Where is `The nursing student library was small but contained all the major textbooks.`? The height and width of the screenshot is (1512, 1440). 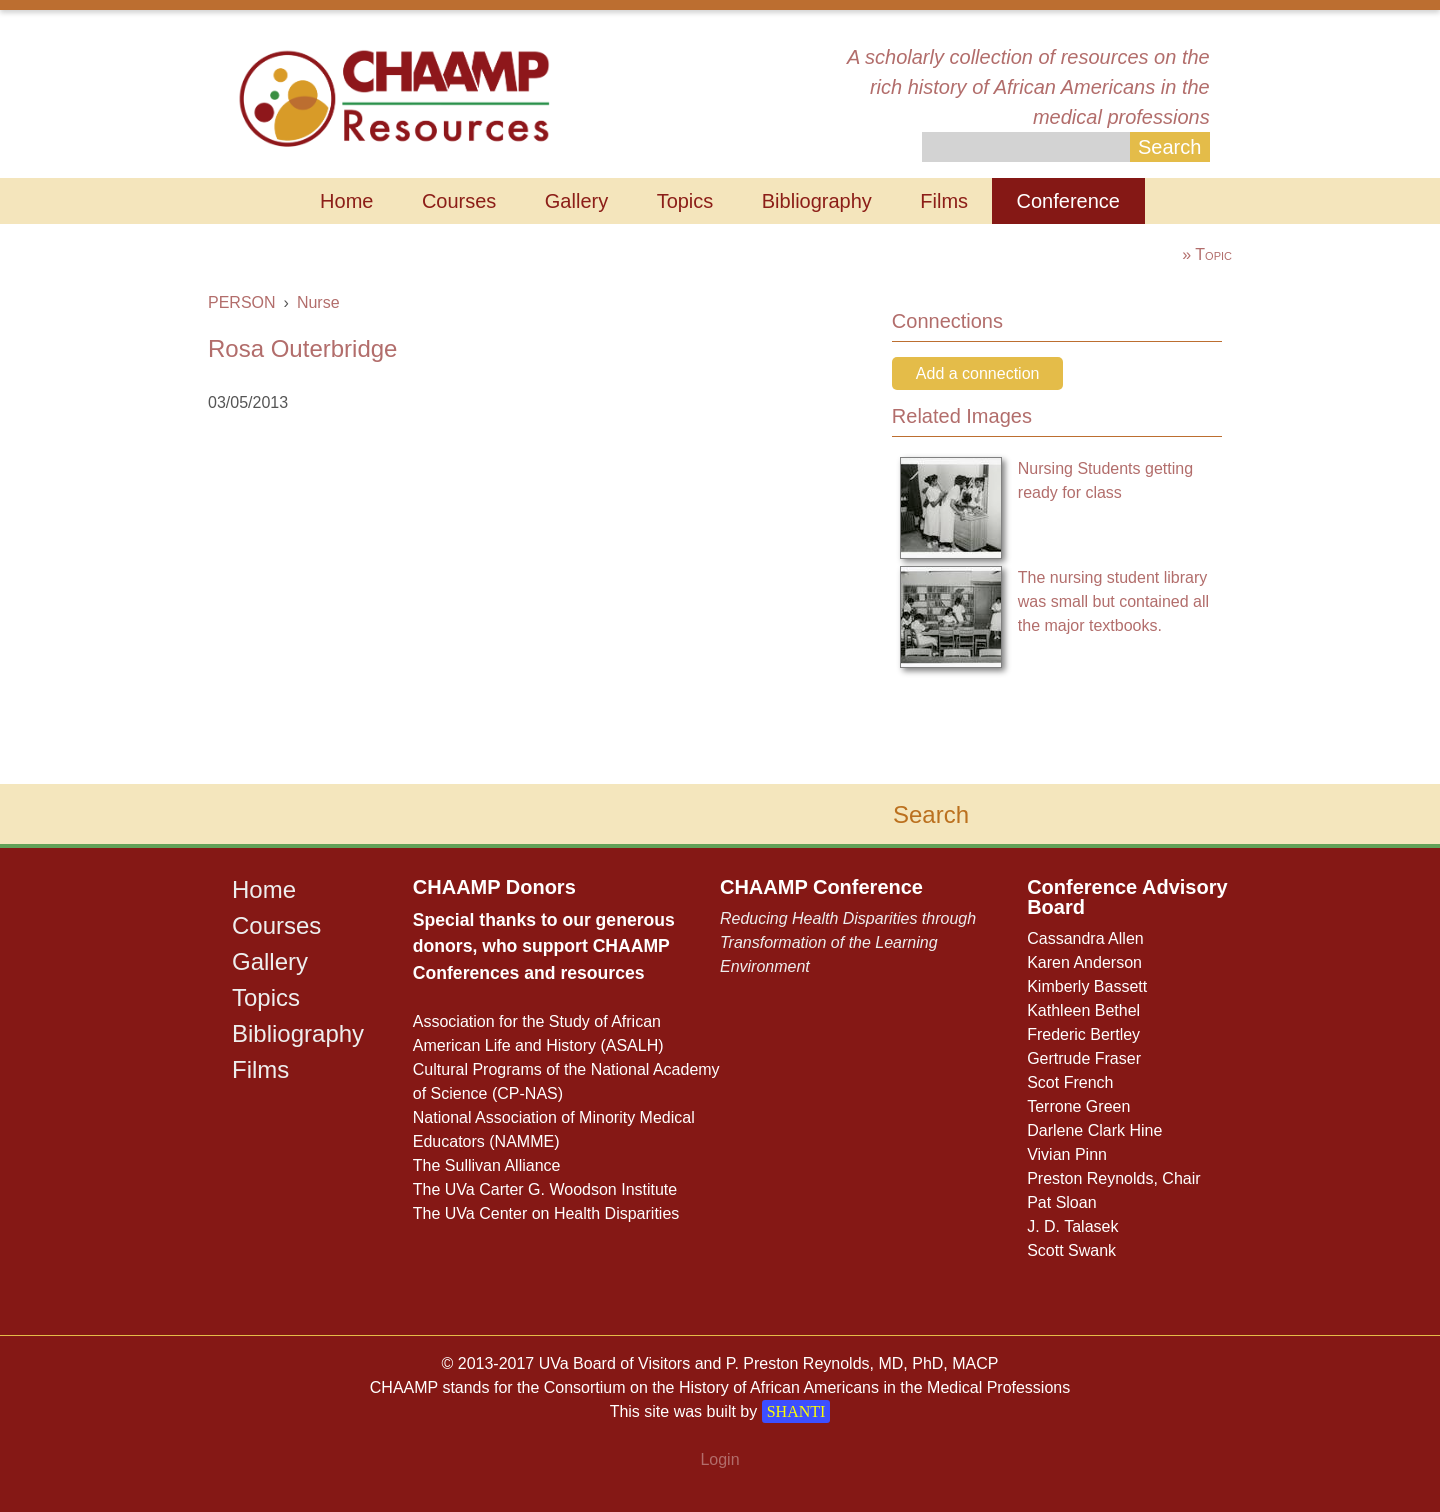 The nursing student library was small but contained all the major textbooks. is located at coordinates (1113, 601).